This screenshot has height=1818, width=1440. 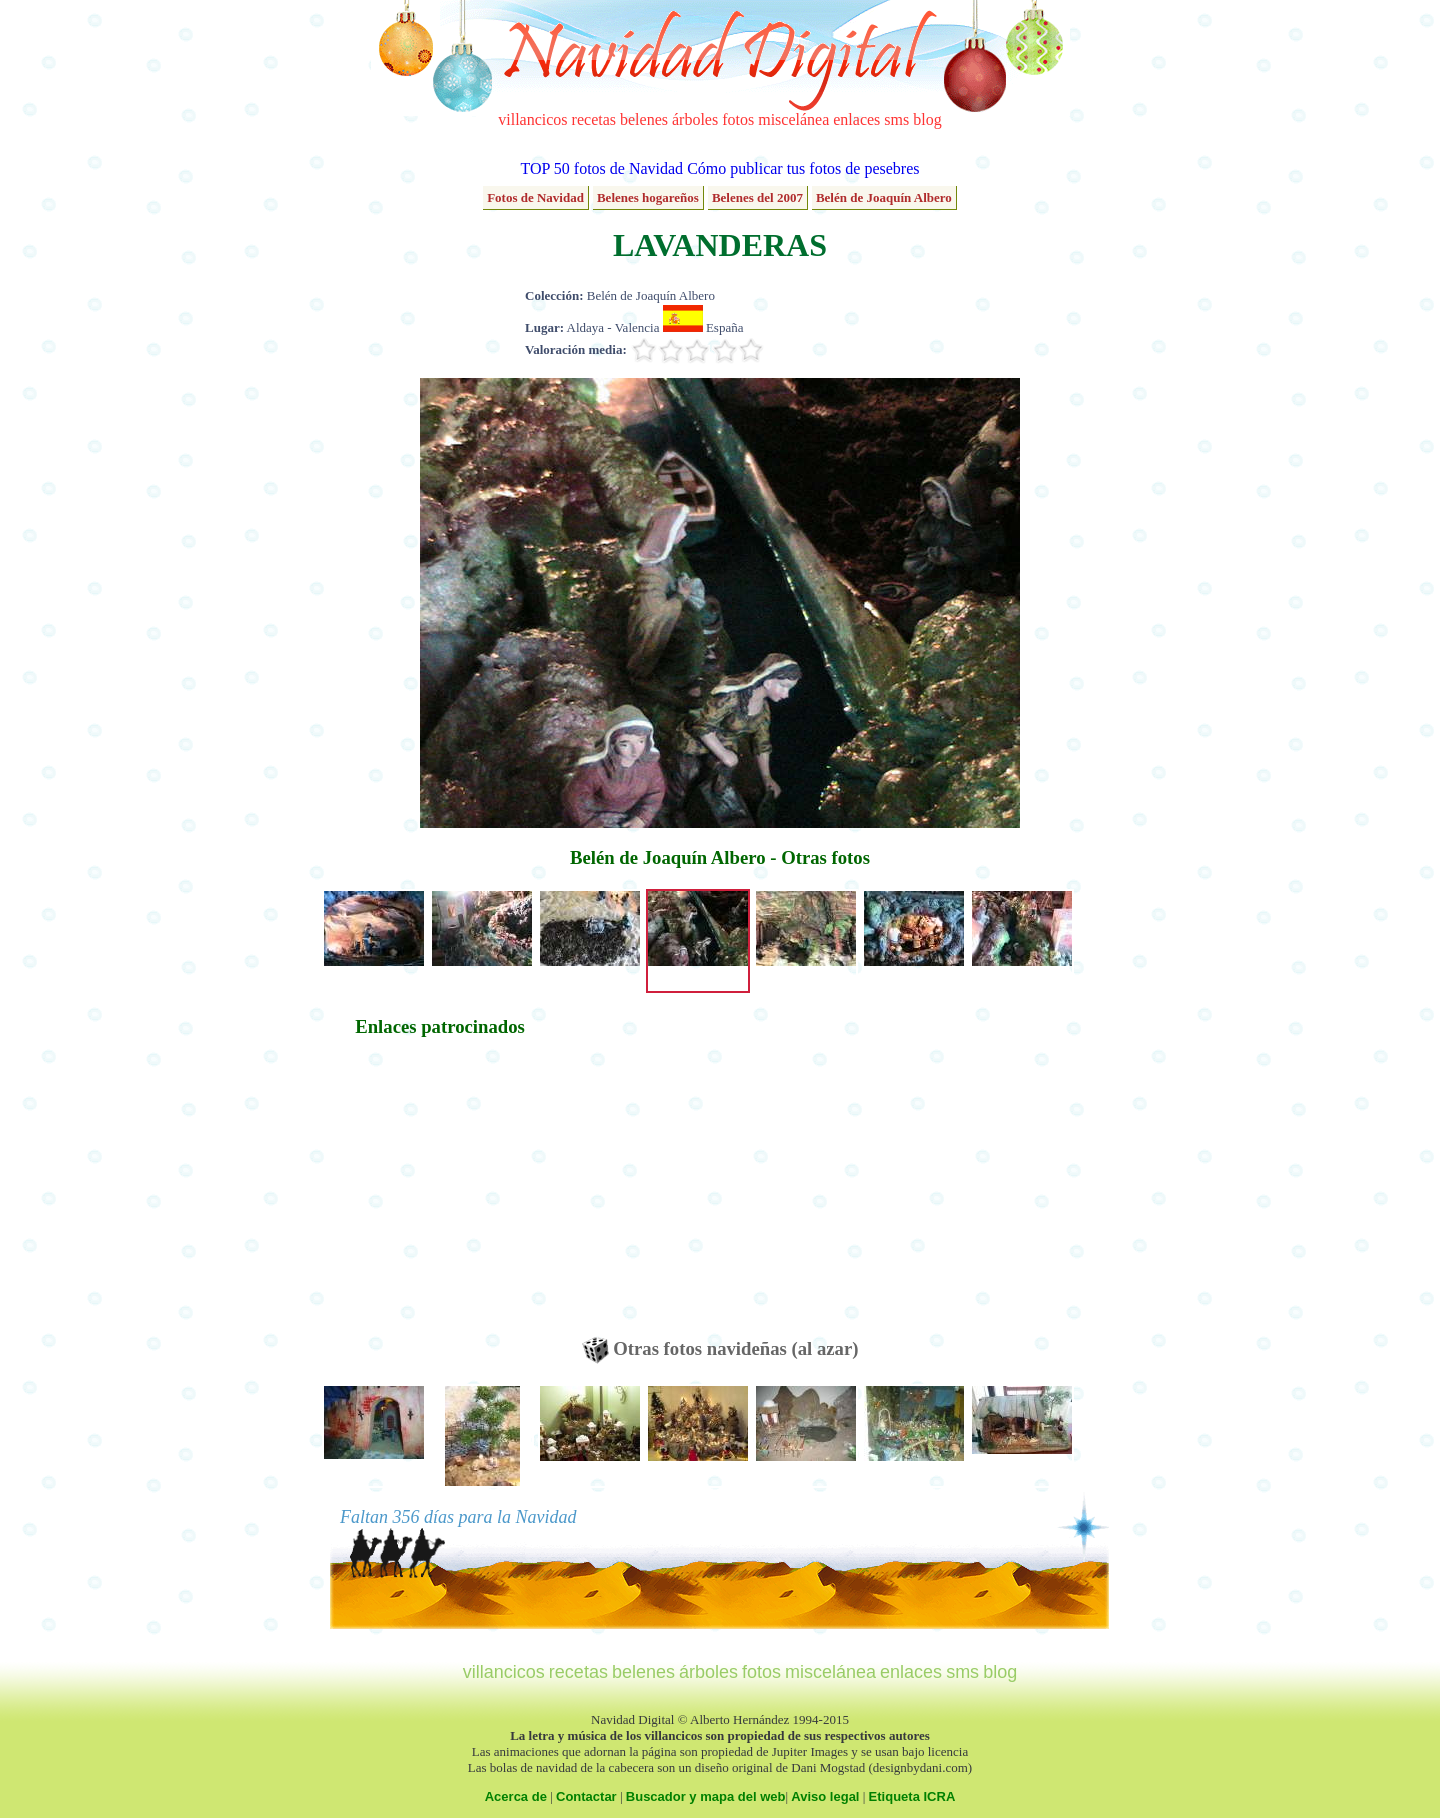 I want to click on fotos, so click(x=738, y=119).